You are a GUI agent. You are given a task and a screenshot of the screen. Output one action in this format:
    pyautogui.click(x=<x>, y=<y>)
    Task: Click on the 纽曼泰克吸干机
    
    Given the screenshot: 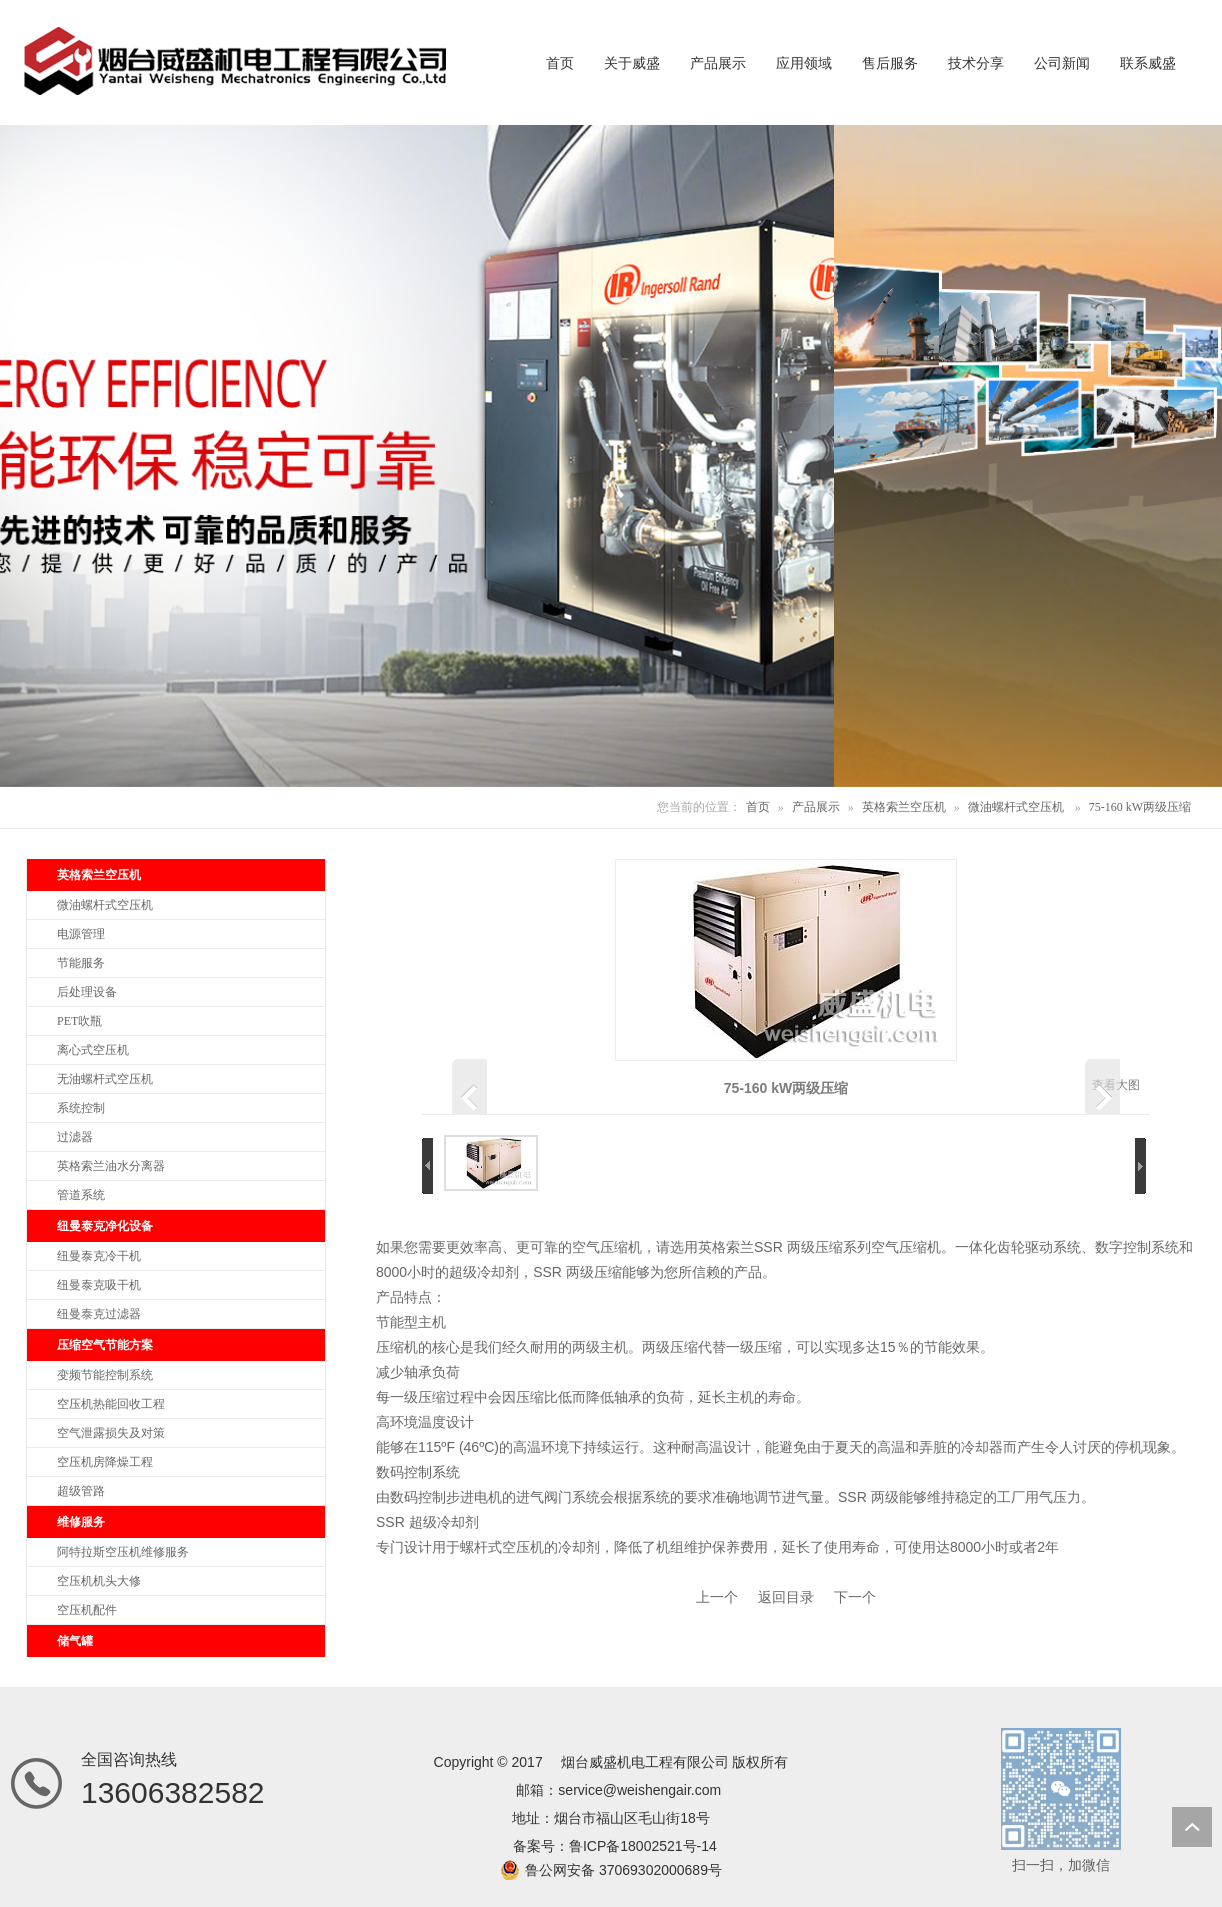 What is the action you would take?
    pyautogui.click(x=99, y=1285)
    